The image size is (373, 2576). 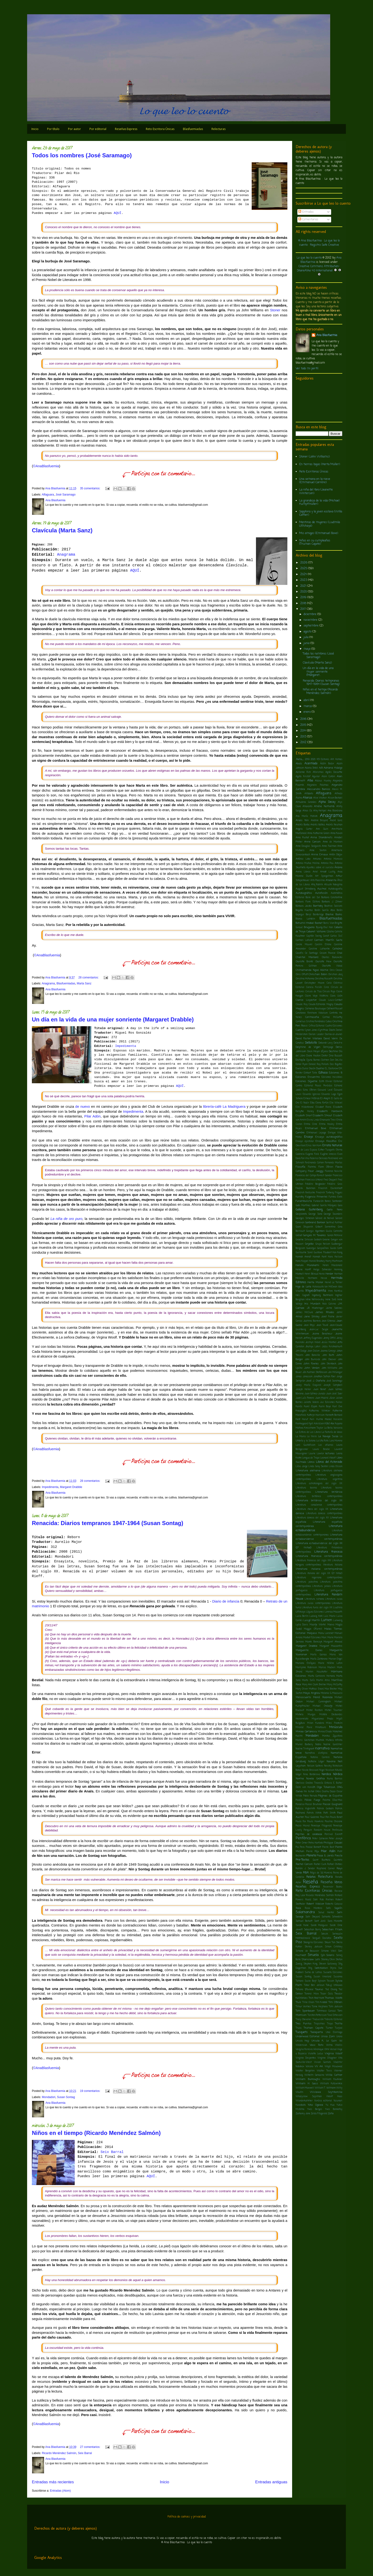 What do you see at coordinates (325, 1731) in the screenshot?
I see `Mircea Eliade` at bounding box center [325, 1731].